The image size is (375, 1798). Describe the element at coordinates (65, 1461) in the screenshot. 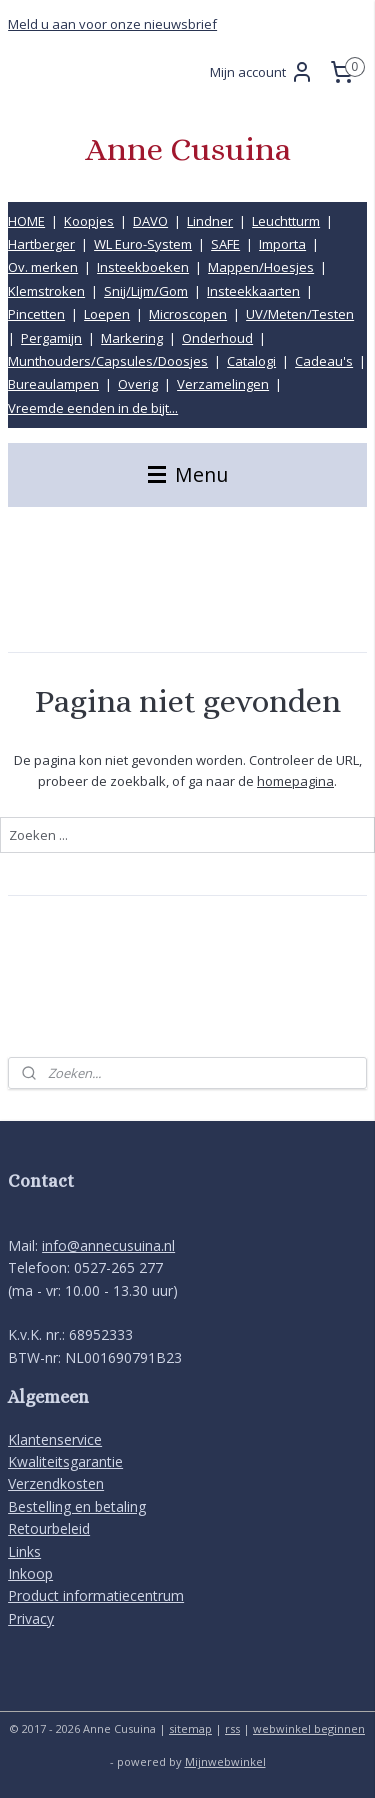

I see `Kwaliteitsgarantie` at that location.